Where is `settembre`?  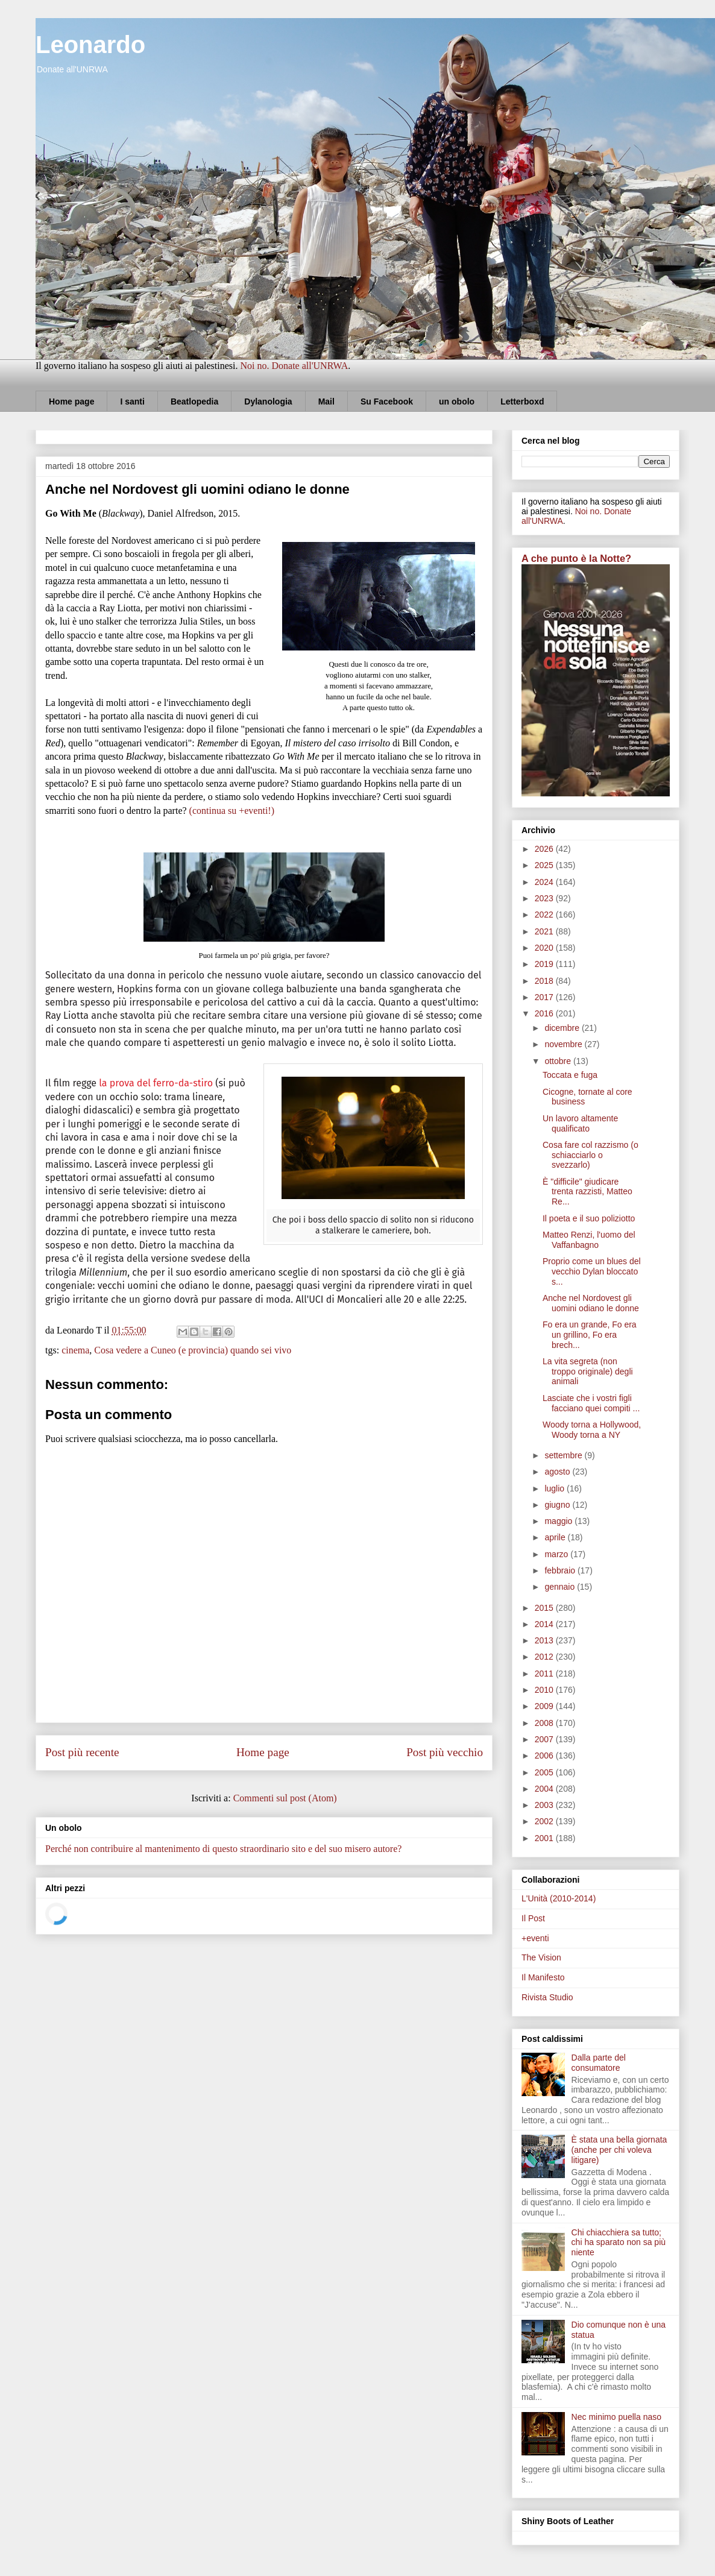 settembre is located at coordinates (564, 1455).